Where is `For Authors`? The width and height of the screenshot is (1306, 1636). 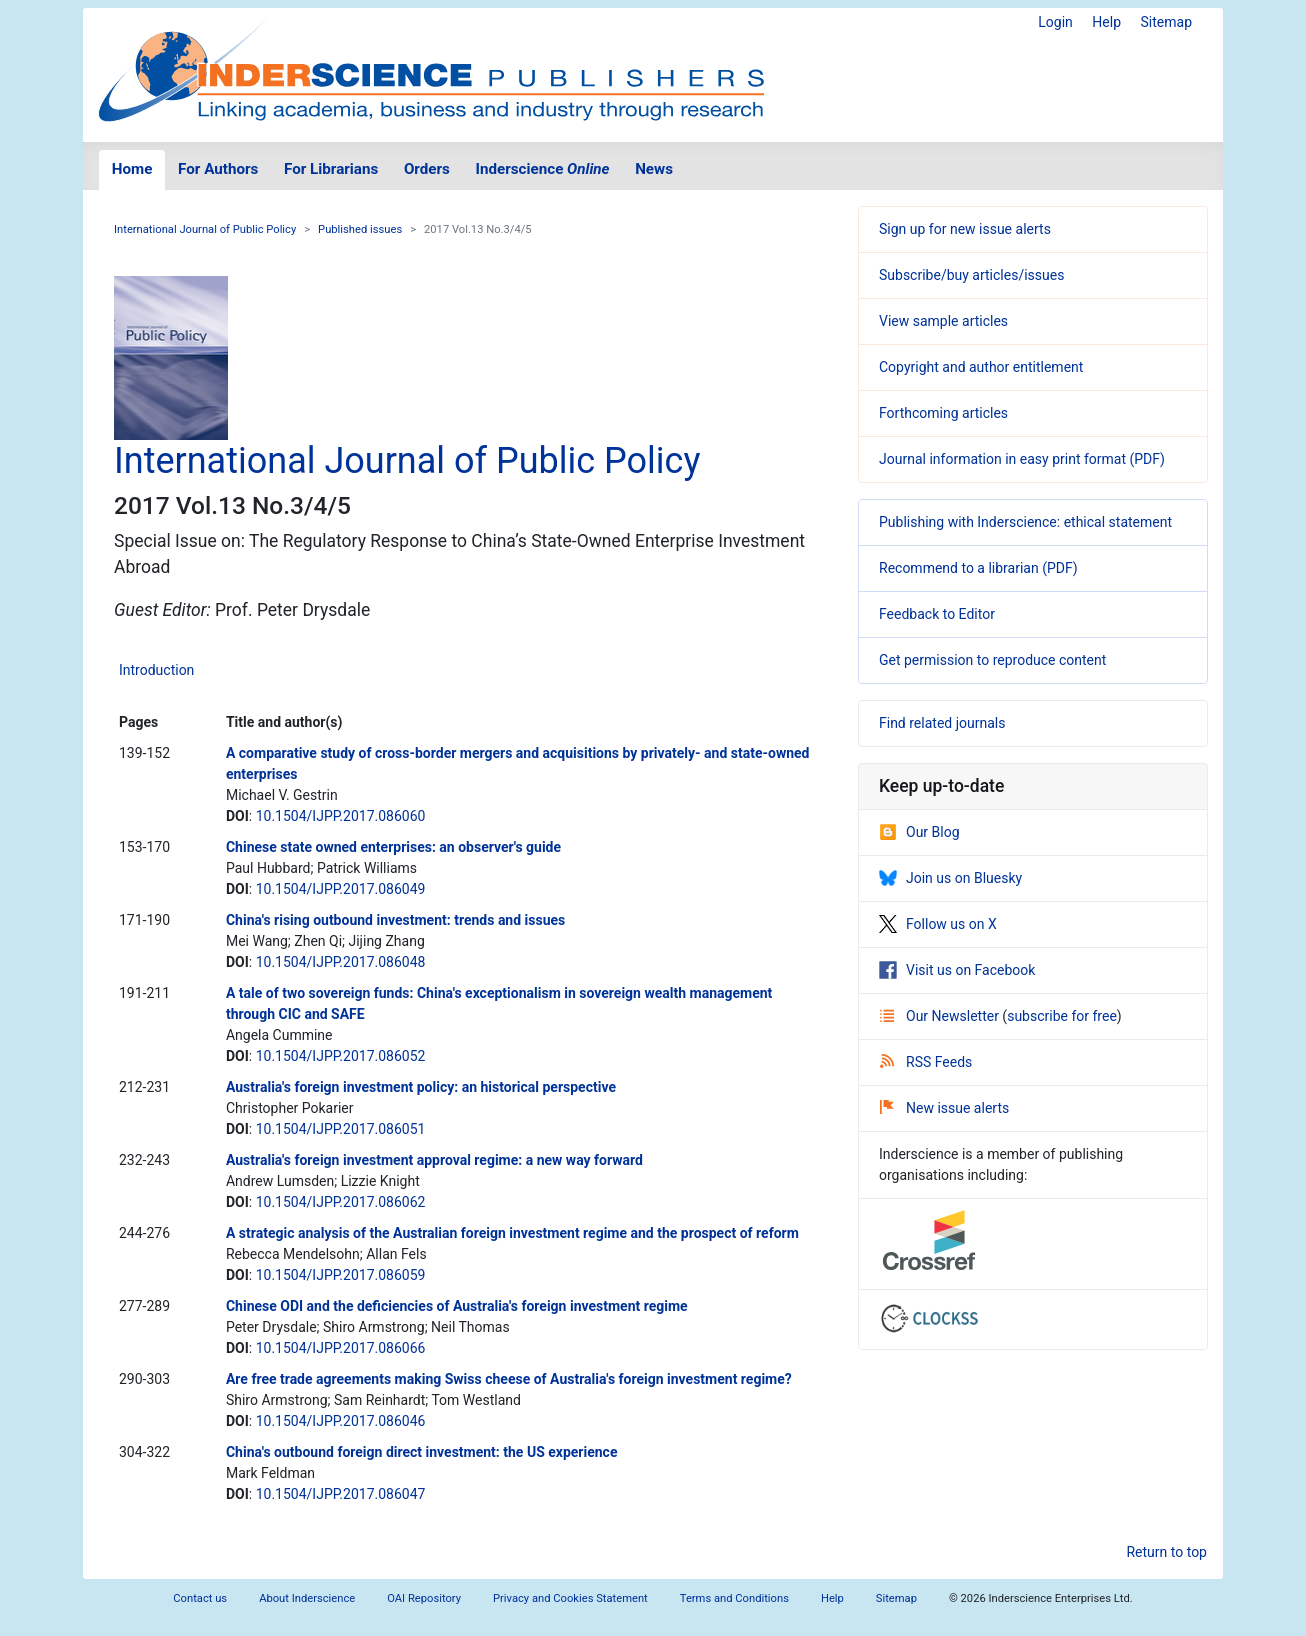
For Authors is located at coordinates (218, 169).